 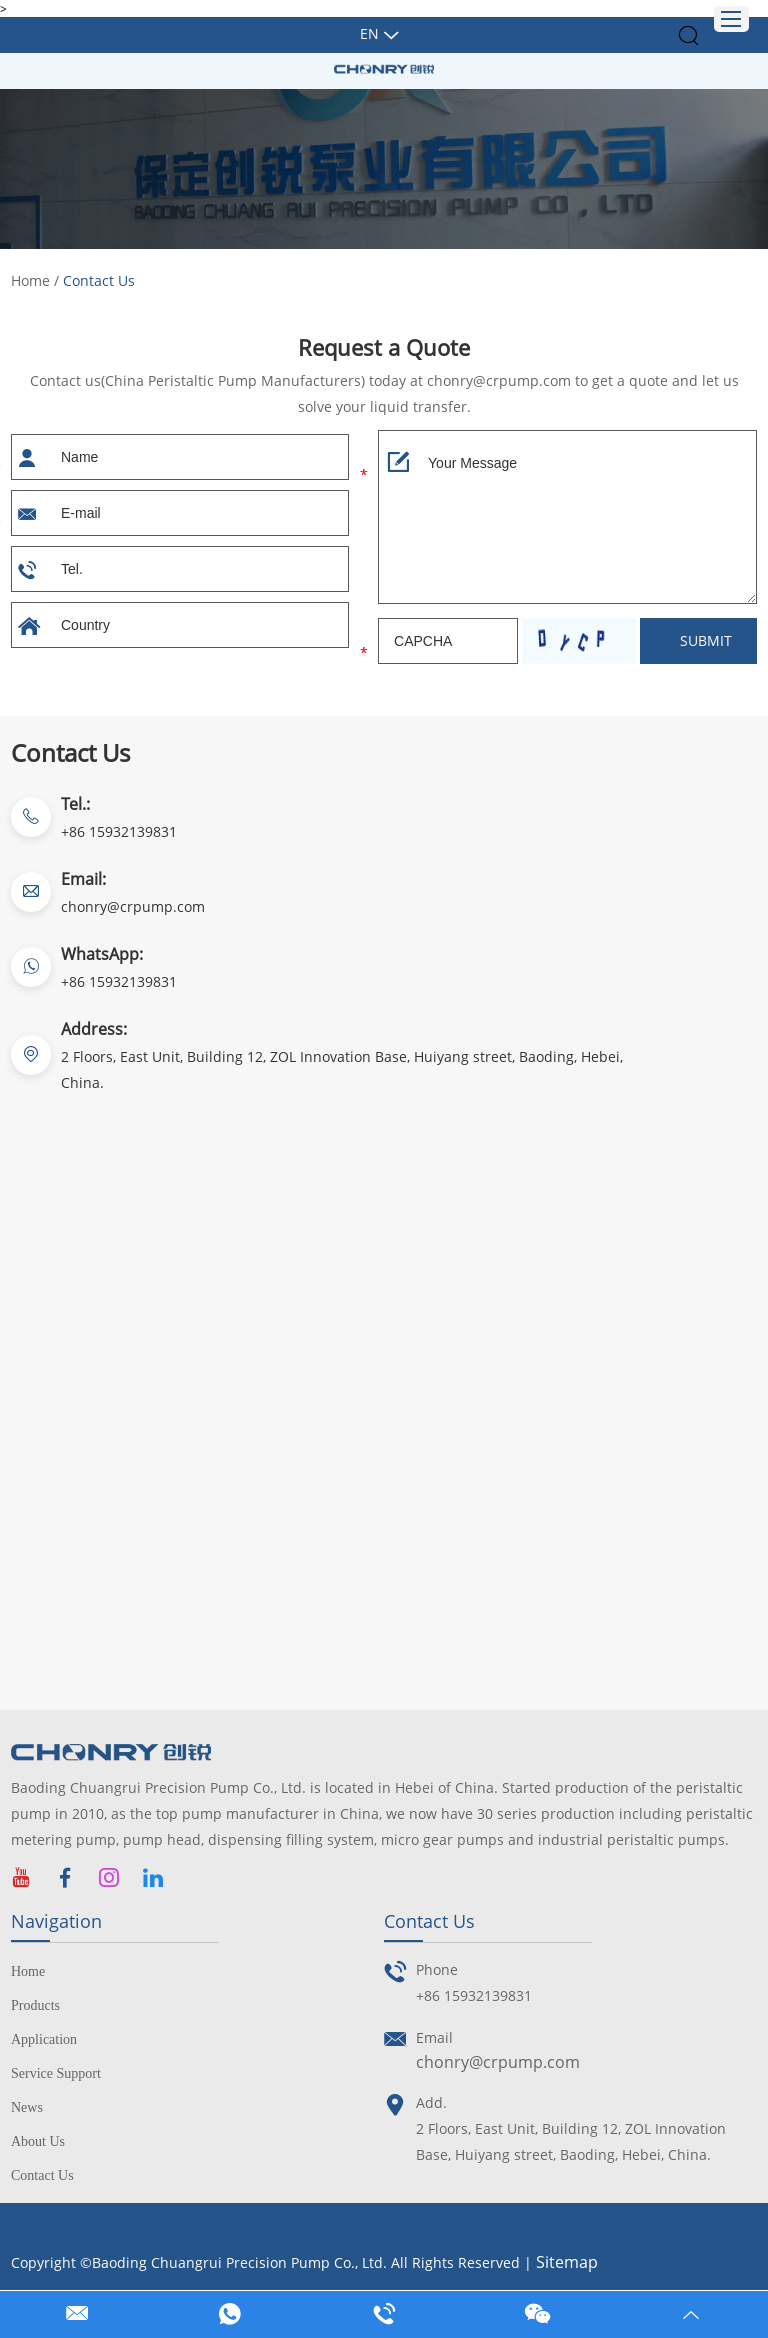 What do you see at coordinates (38, 2141) in the screenshot?
I see `About Us` at bounding box center [38, 2141].